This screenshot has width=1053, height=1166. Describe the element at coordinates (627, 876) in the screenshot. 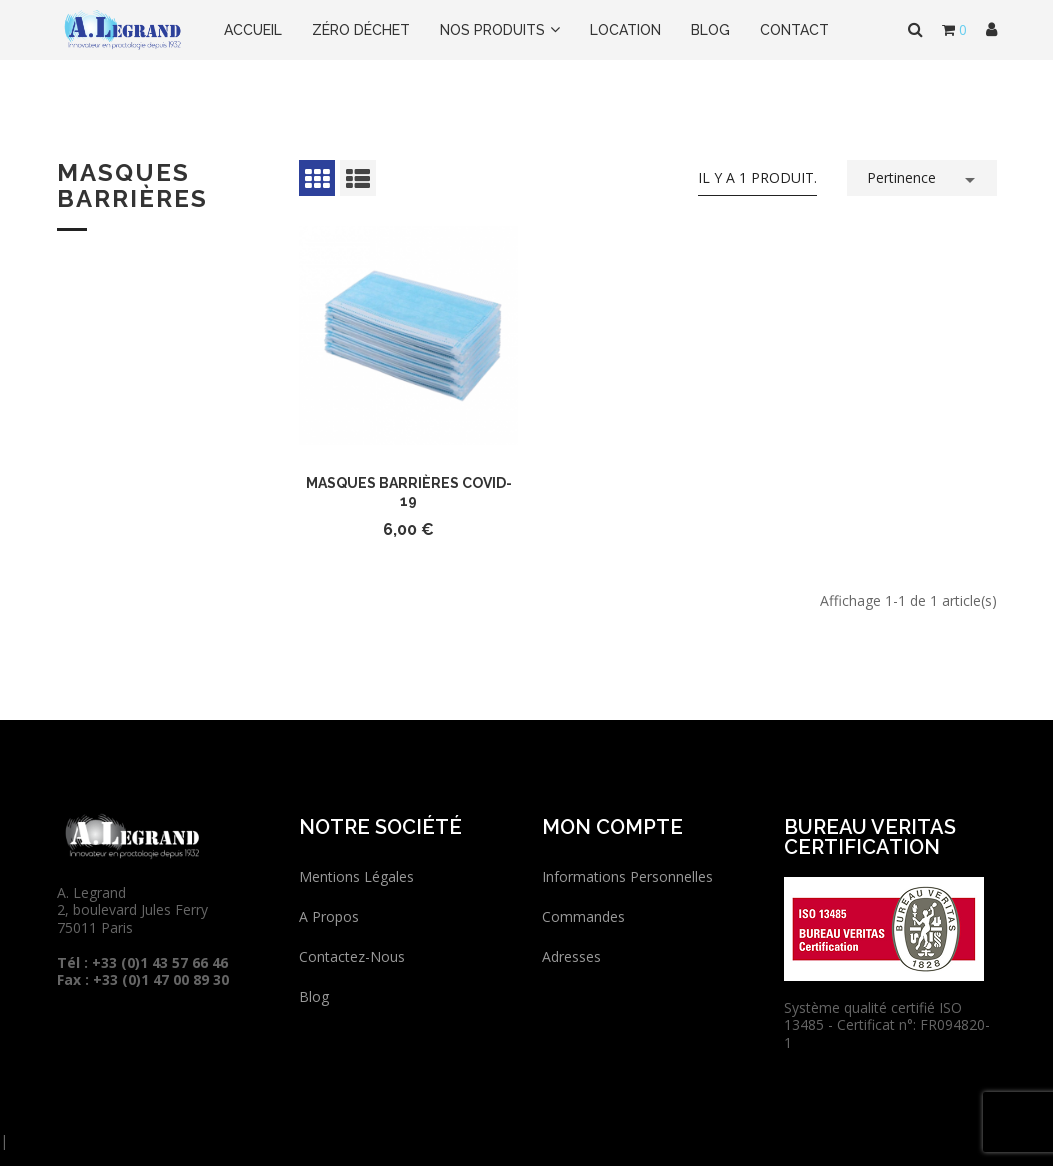

I see `Informations personnelles` at that location.